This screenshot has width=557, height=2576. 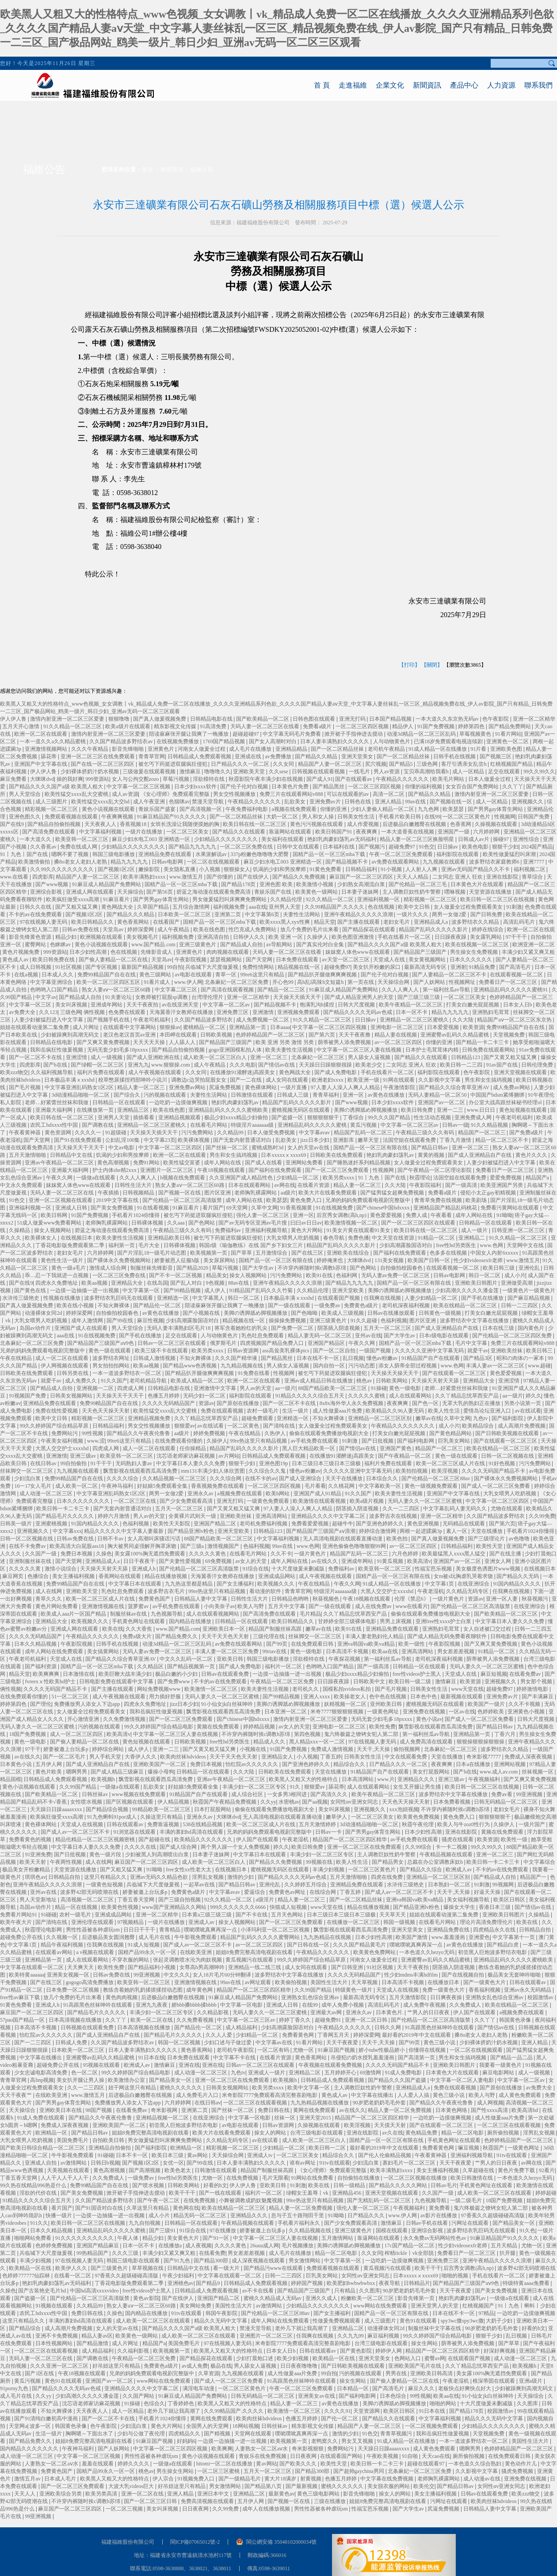 I want to click on 亚洲最大福利网, so click(x=54, y=1110).